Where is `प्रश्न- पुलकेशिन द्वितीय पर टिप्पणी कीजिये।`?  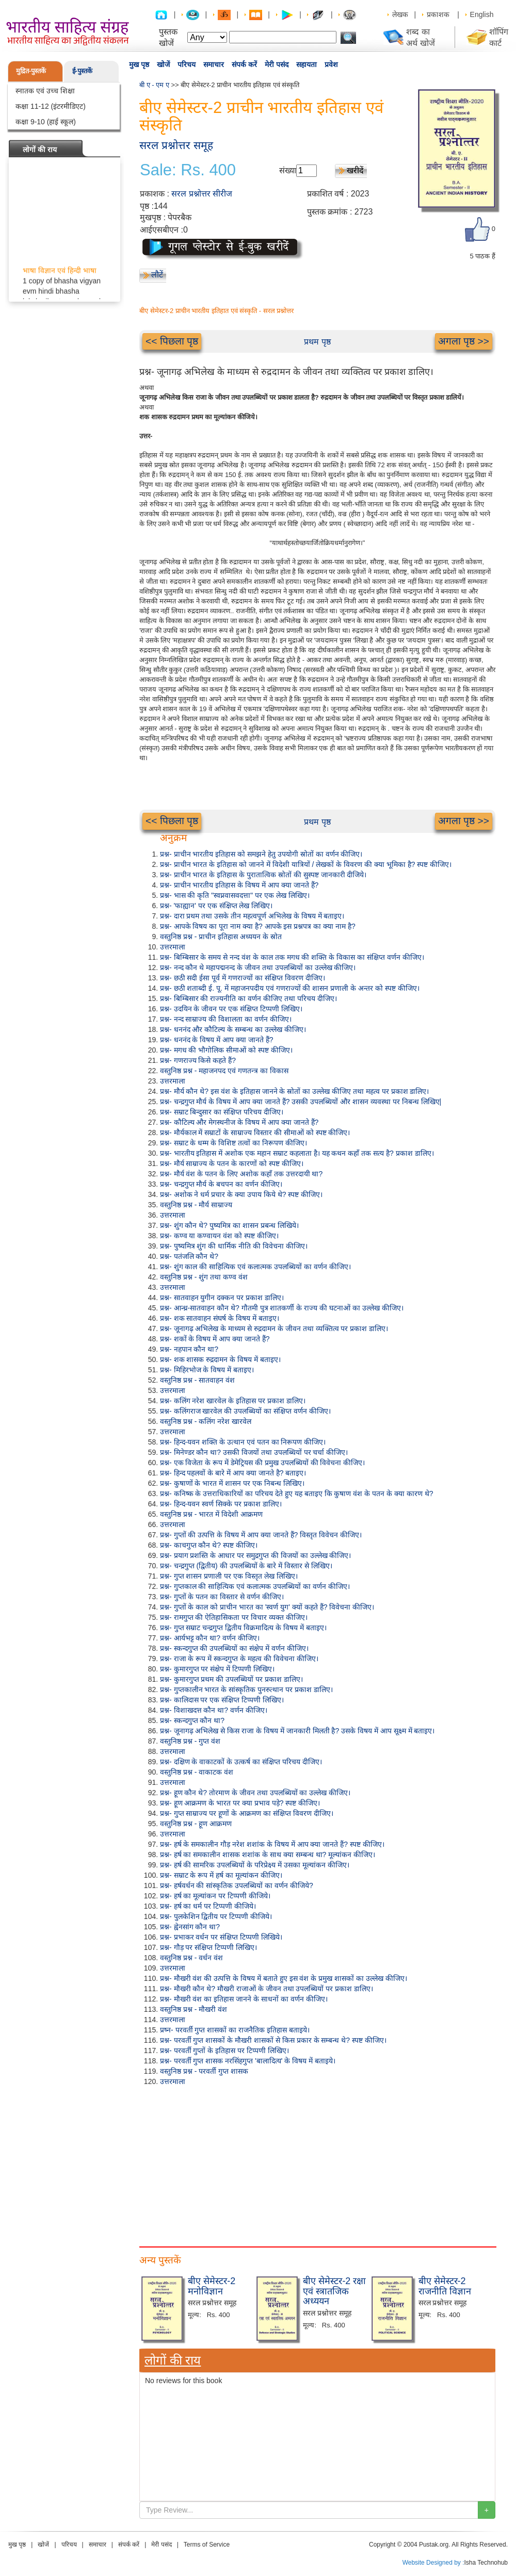 प्रश्न- पुलकेशिन द्वितीय पर टिप्पणी कीजिये। is located at coordinates (216, 1916).